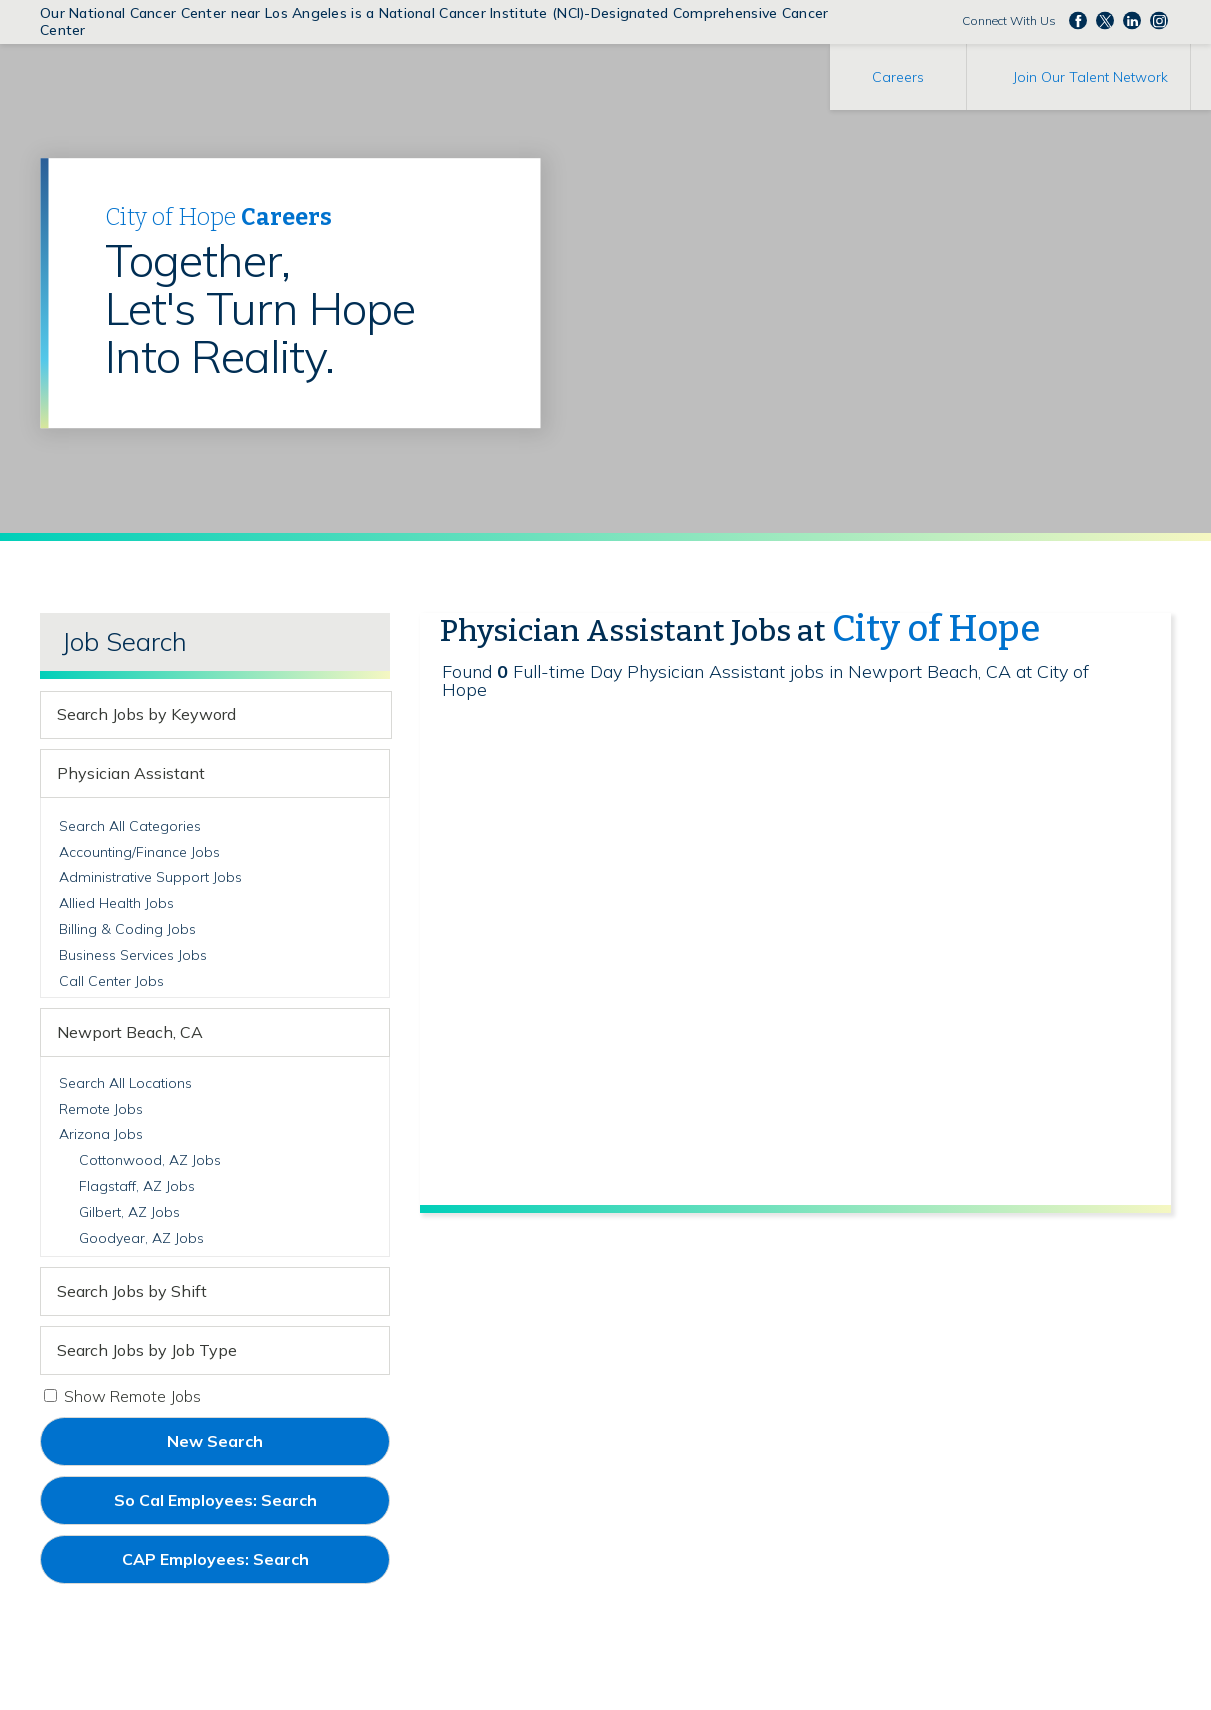  What do you see at coordinates (131, 773) in the screenshot?
I see `Physician Assistant` at bounding box center [131, 773].